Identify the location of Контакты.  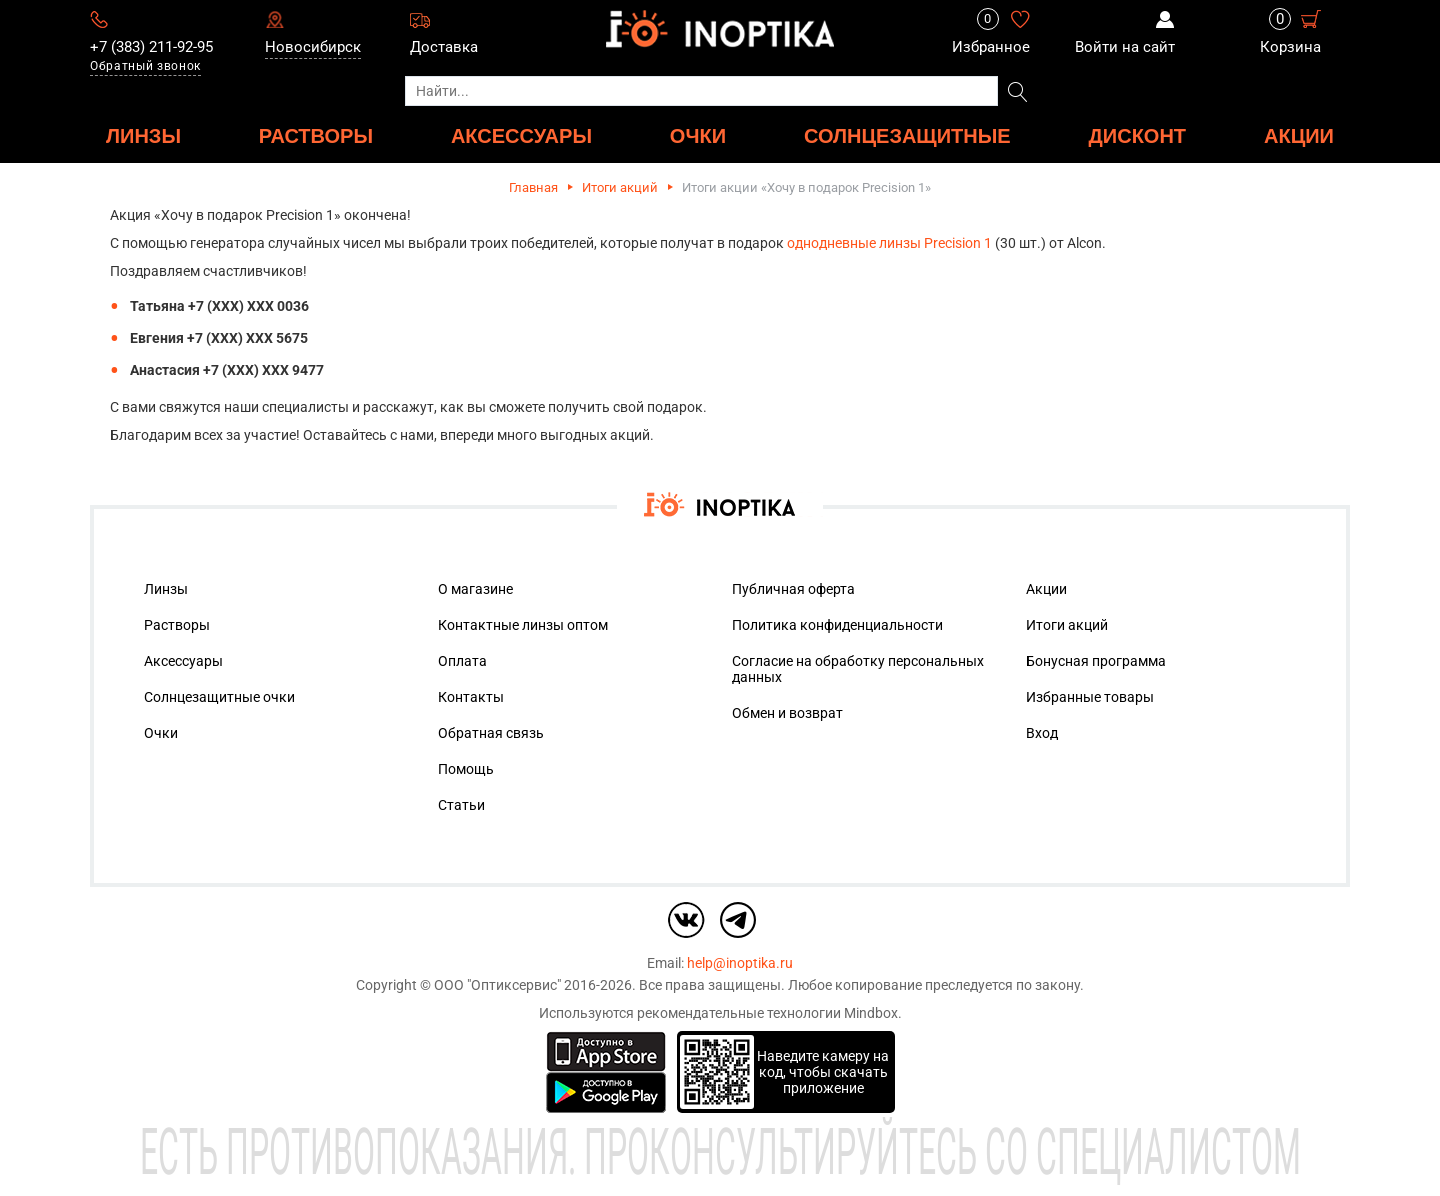
(471, 697).